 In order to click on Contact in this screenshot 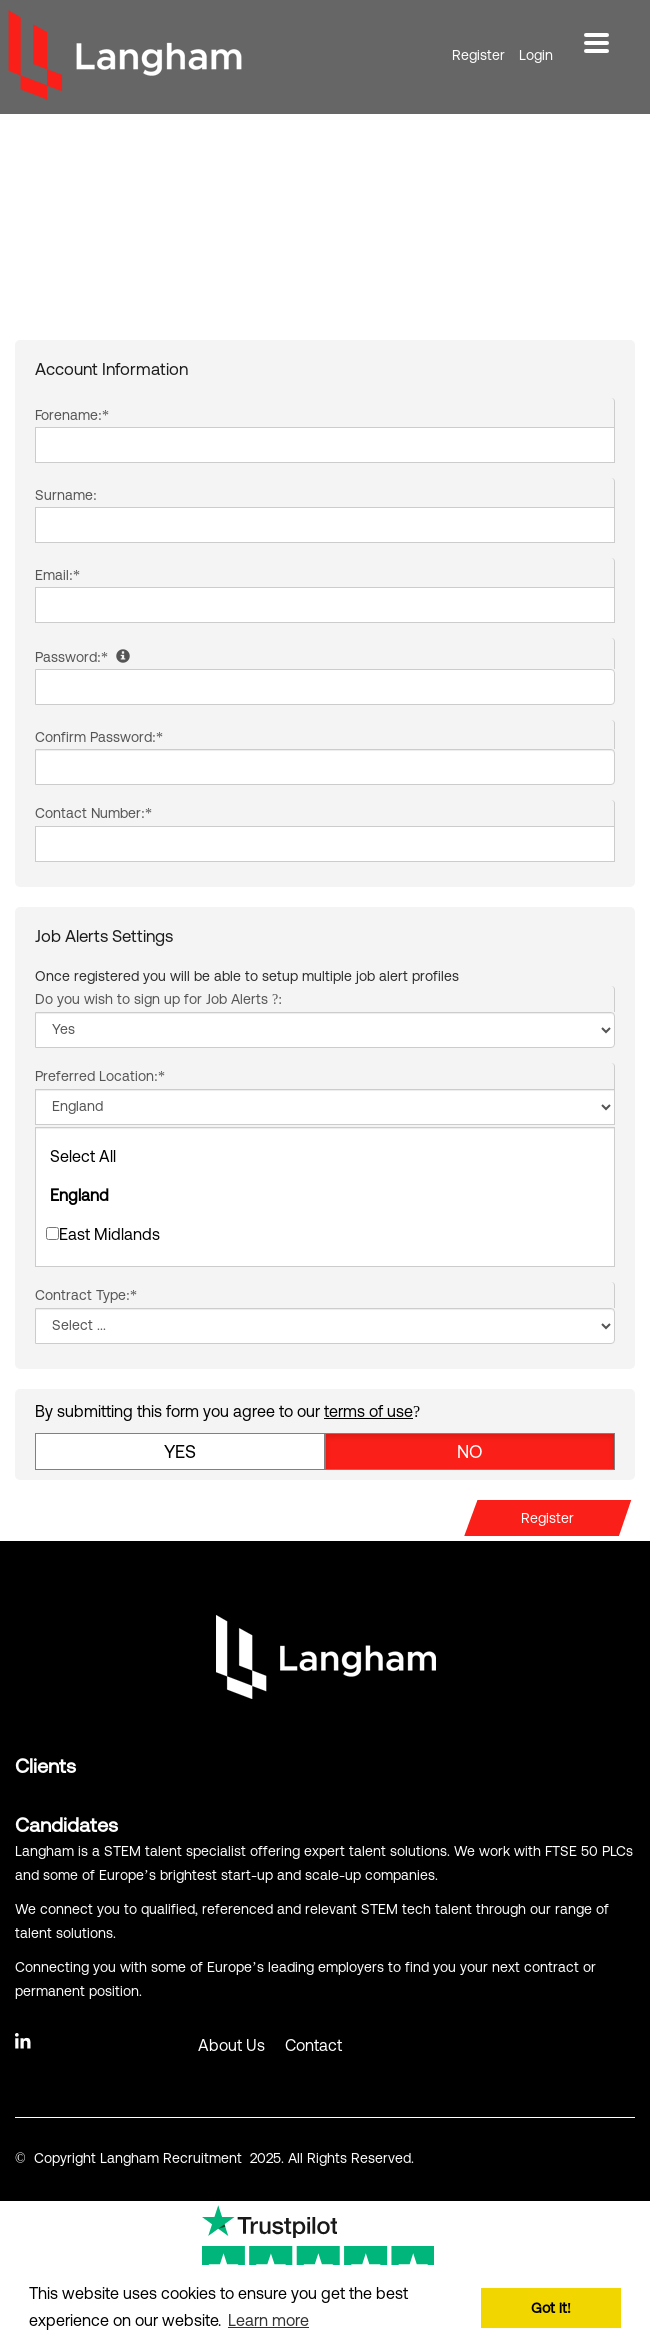, I will do `click(313, 2045)`.